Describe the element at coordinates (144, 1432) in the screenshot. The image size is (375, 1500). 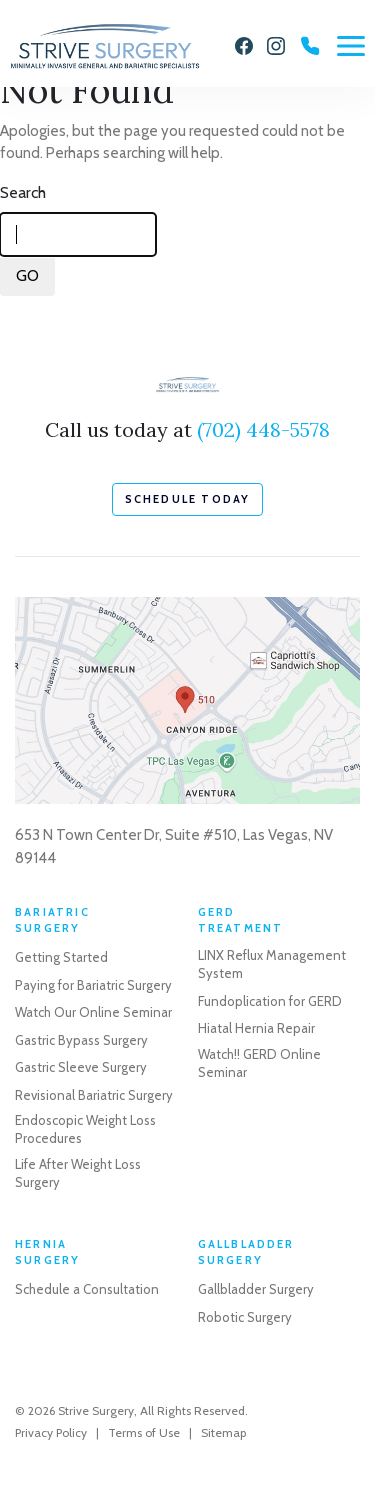
I see `Terms of Use` at that location.